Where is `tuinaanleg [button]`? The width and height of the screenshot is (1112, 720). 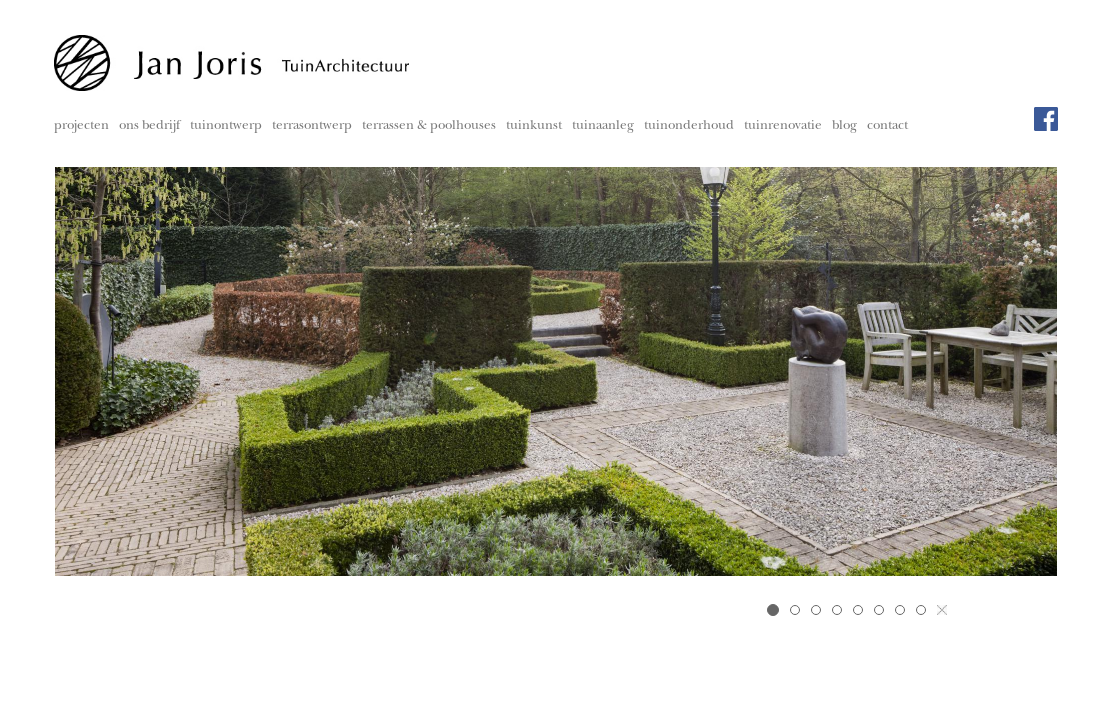
tuinaanleg [button] is located at coordinates (603, 126).